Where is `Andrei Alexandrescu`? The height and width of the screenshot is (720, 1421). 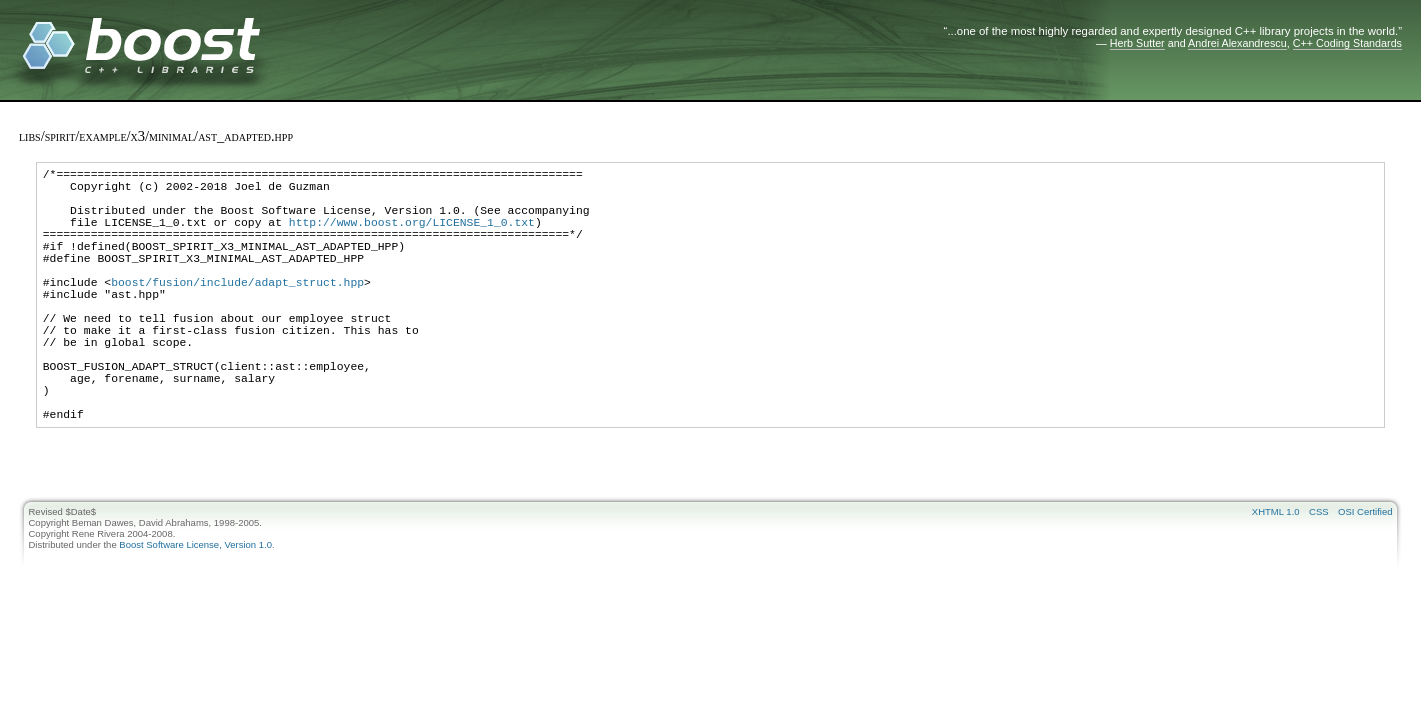
Andrei Alexandrescu is located at coordinates (1237, 43).